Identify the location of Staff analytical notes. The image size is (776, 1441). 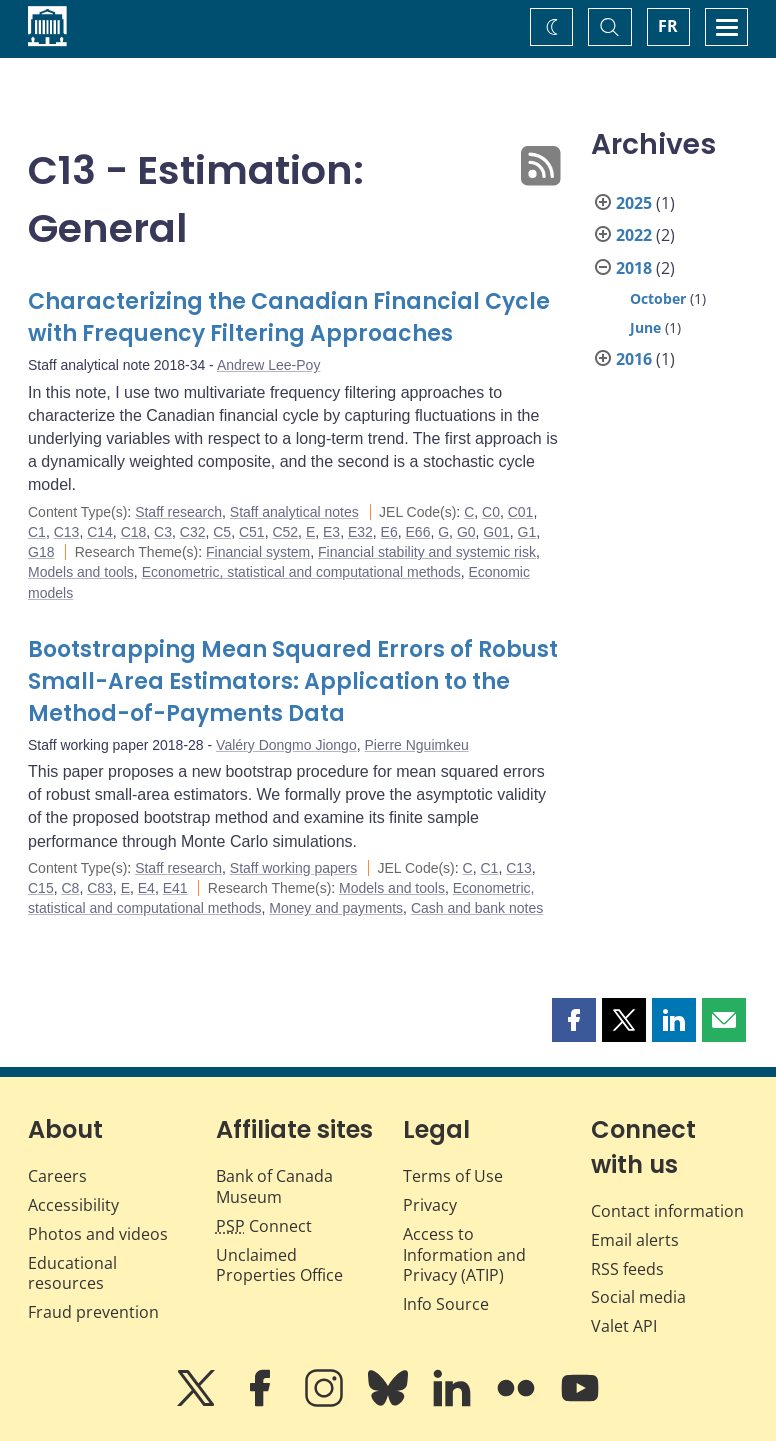
(294, 512).